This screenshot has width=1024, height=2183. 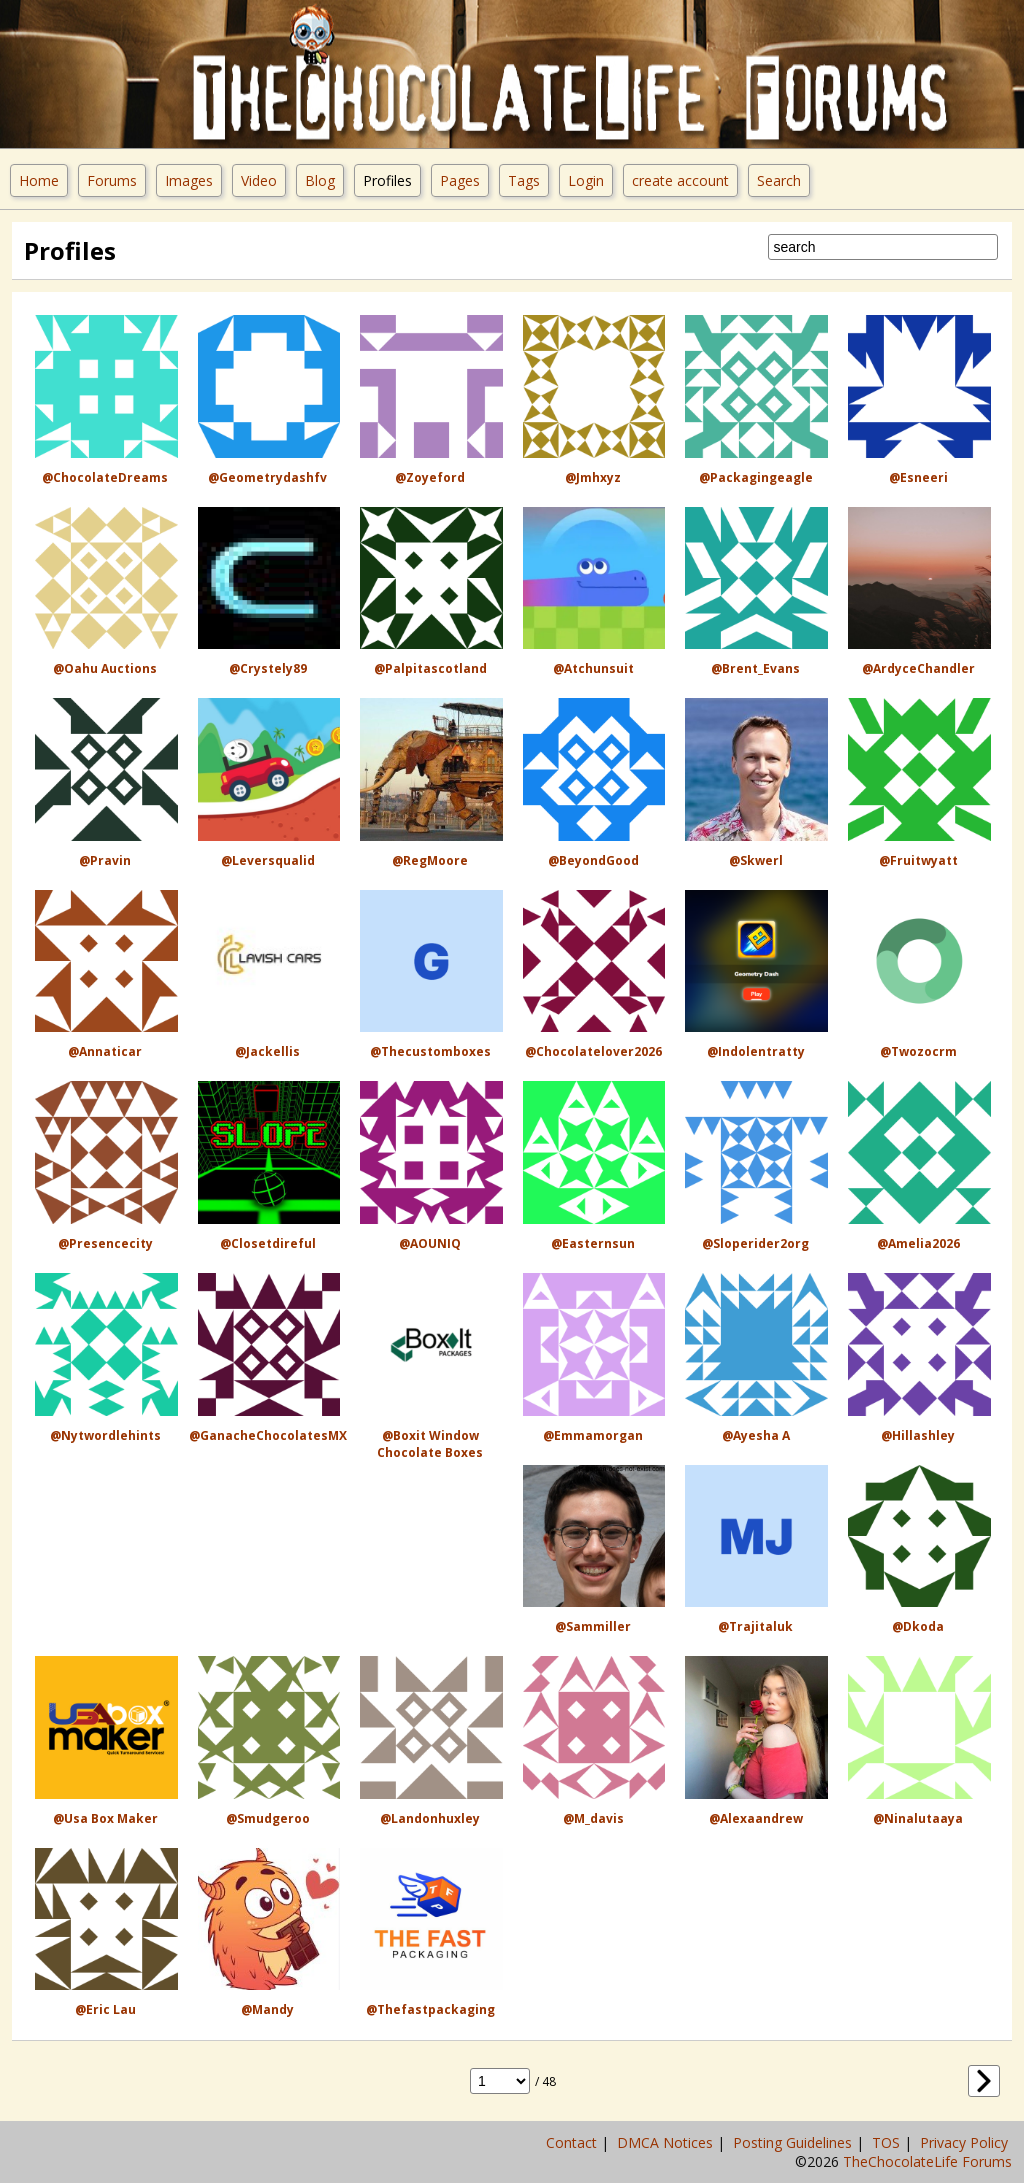 I want to click on @Mandy, so click(x=267, y=2009).